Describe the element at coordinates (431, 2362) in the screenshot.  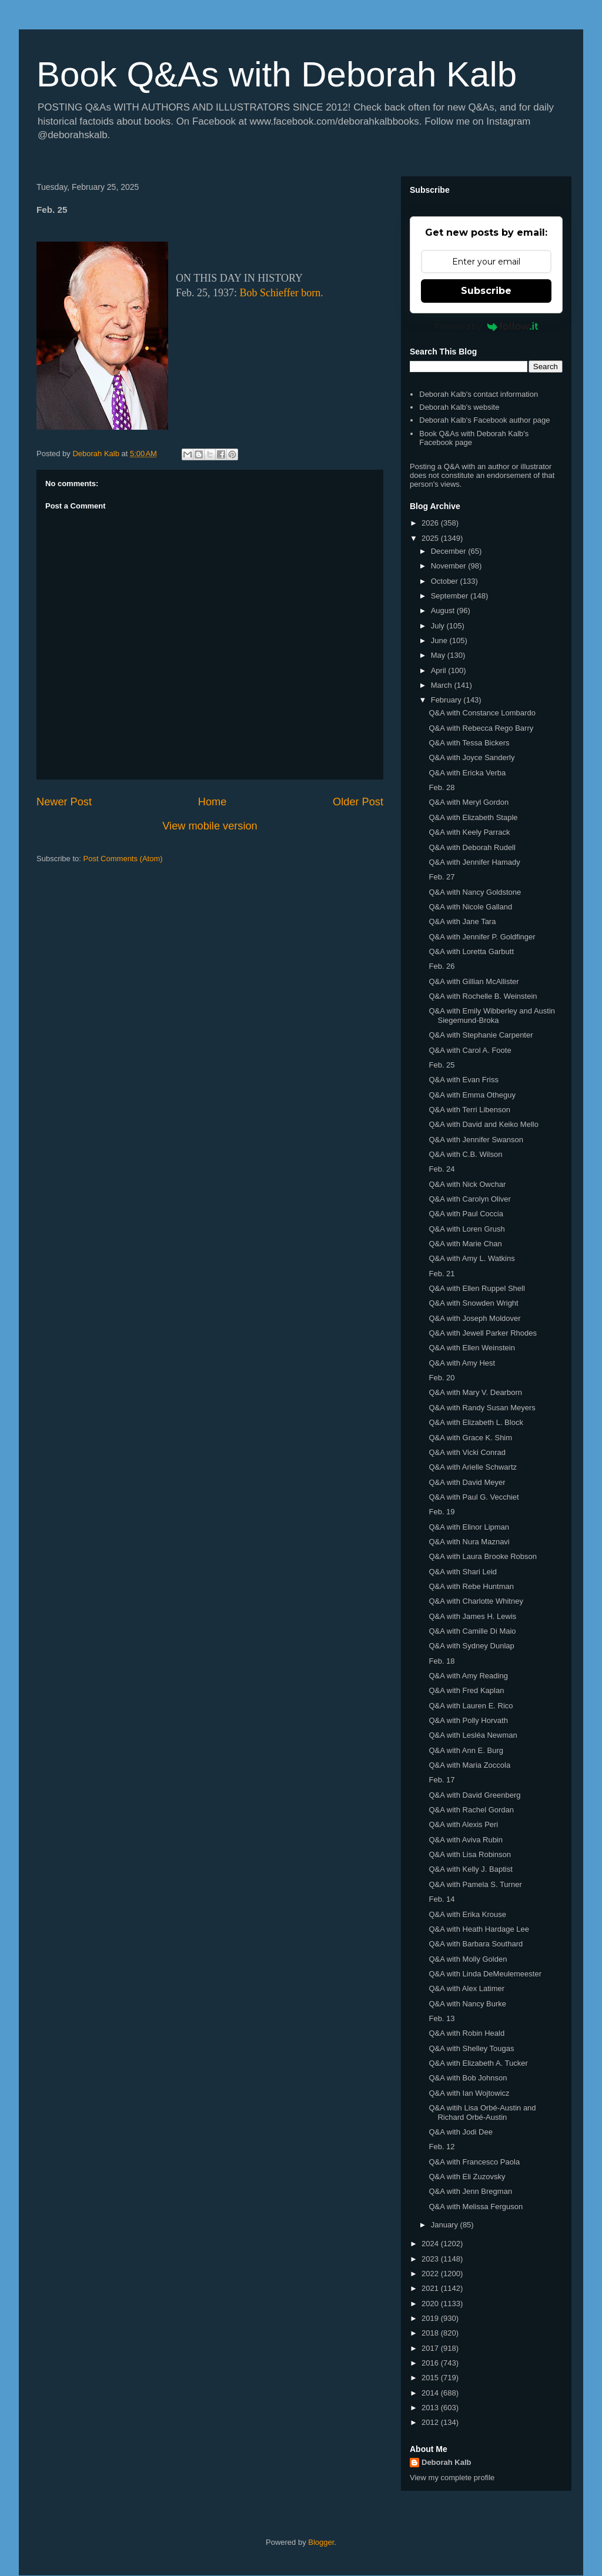
I see `2016` at that location.